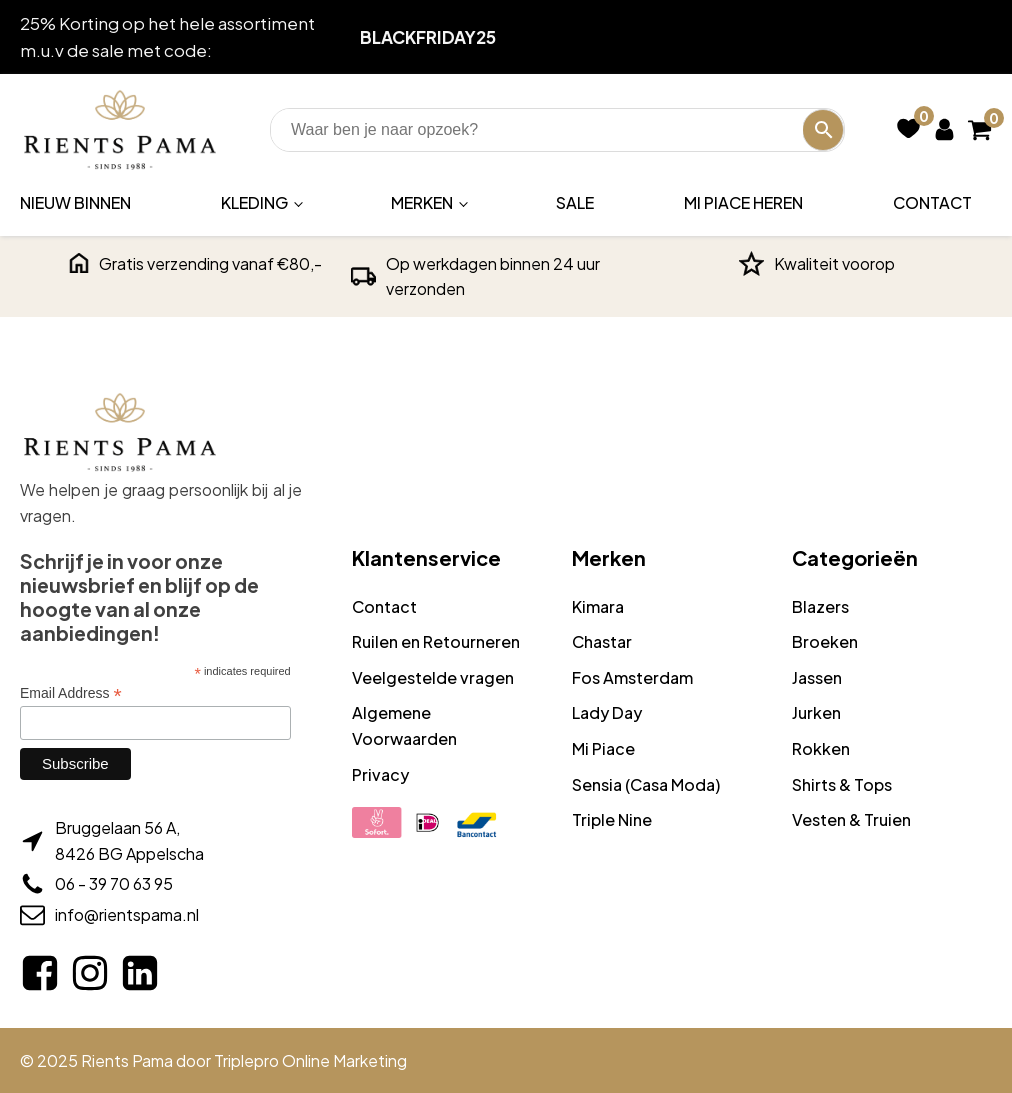  What do you see at coordinates (602, 641) in the screenshot?
I see `Chastar` at bounding box center [602, 641].